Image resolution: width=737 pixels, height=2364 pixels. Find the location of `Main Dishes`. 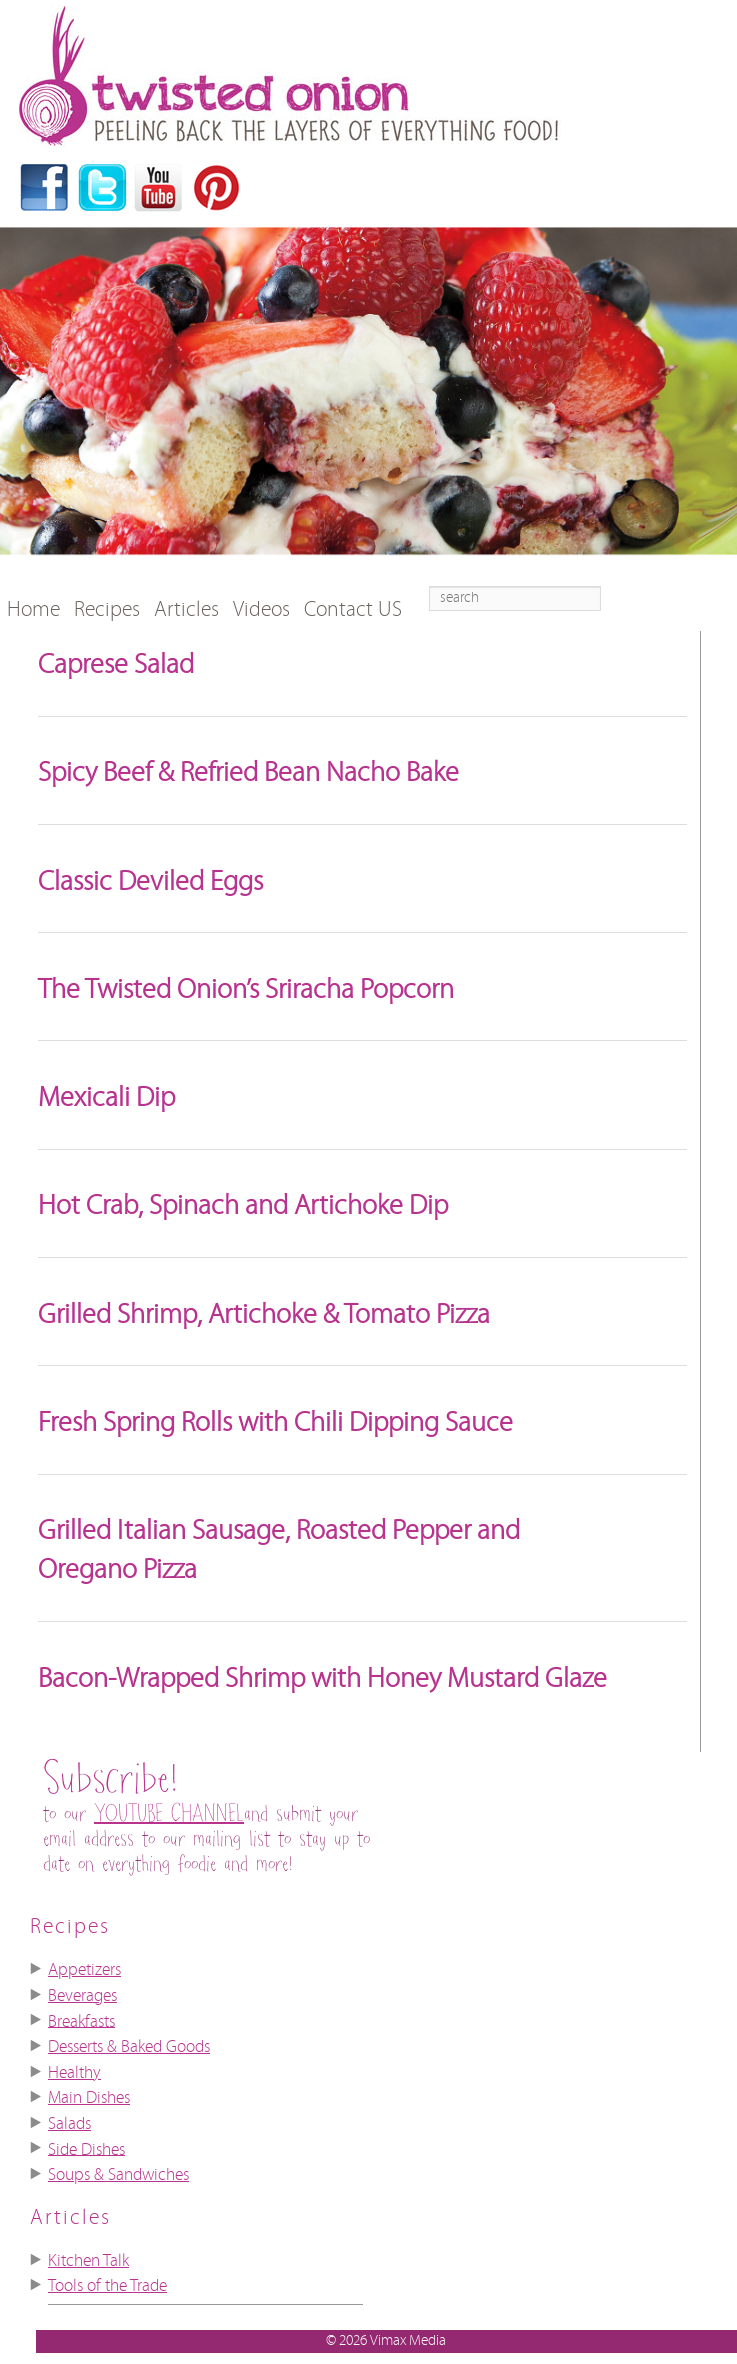

Main Dishes is located at coordinates (89, 2098).